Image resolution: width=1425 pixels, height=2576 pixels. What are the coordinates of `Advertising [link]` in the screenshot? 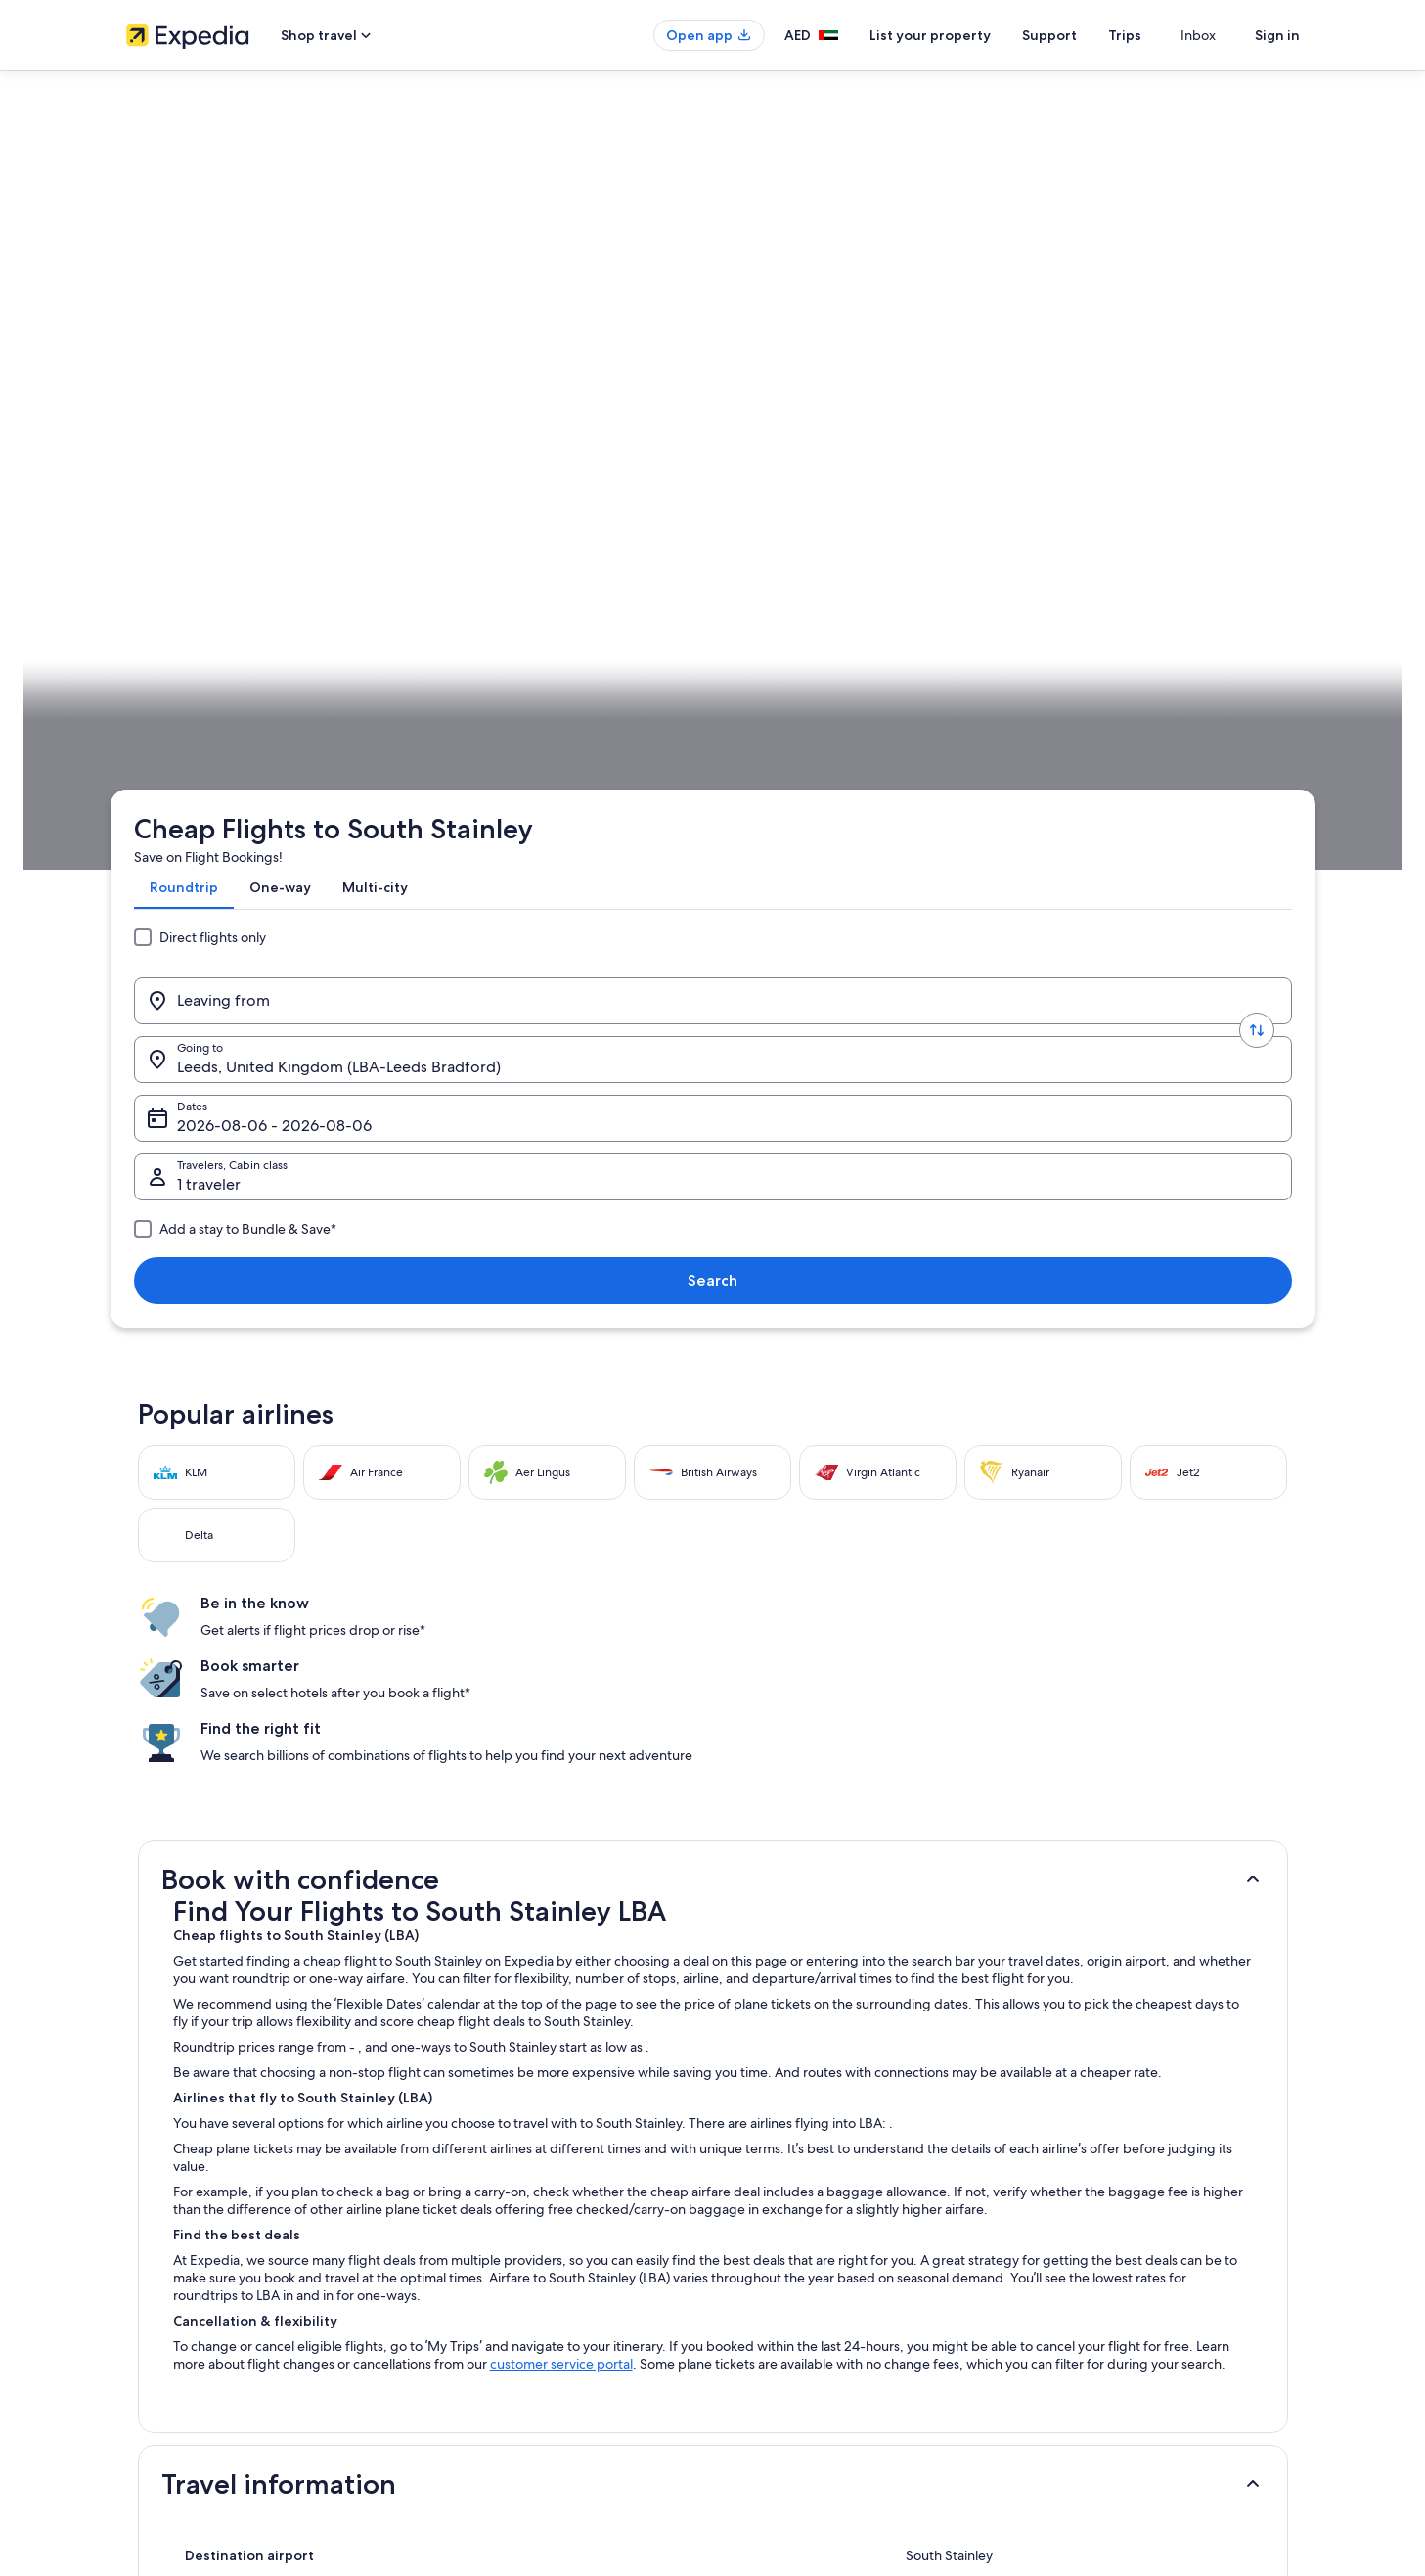 It's located at (156, 2391).